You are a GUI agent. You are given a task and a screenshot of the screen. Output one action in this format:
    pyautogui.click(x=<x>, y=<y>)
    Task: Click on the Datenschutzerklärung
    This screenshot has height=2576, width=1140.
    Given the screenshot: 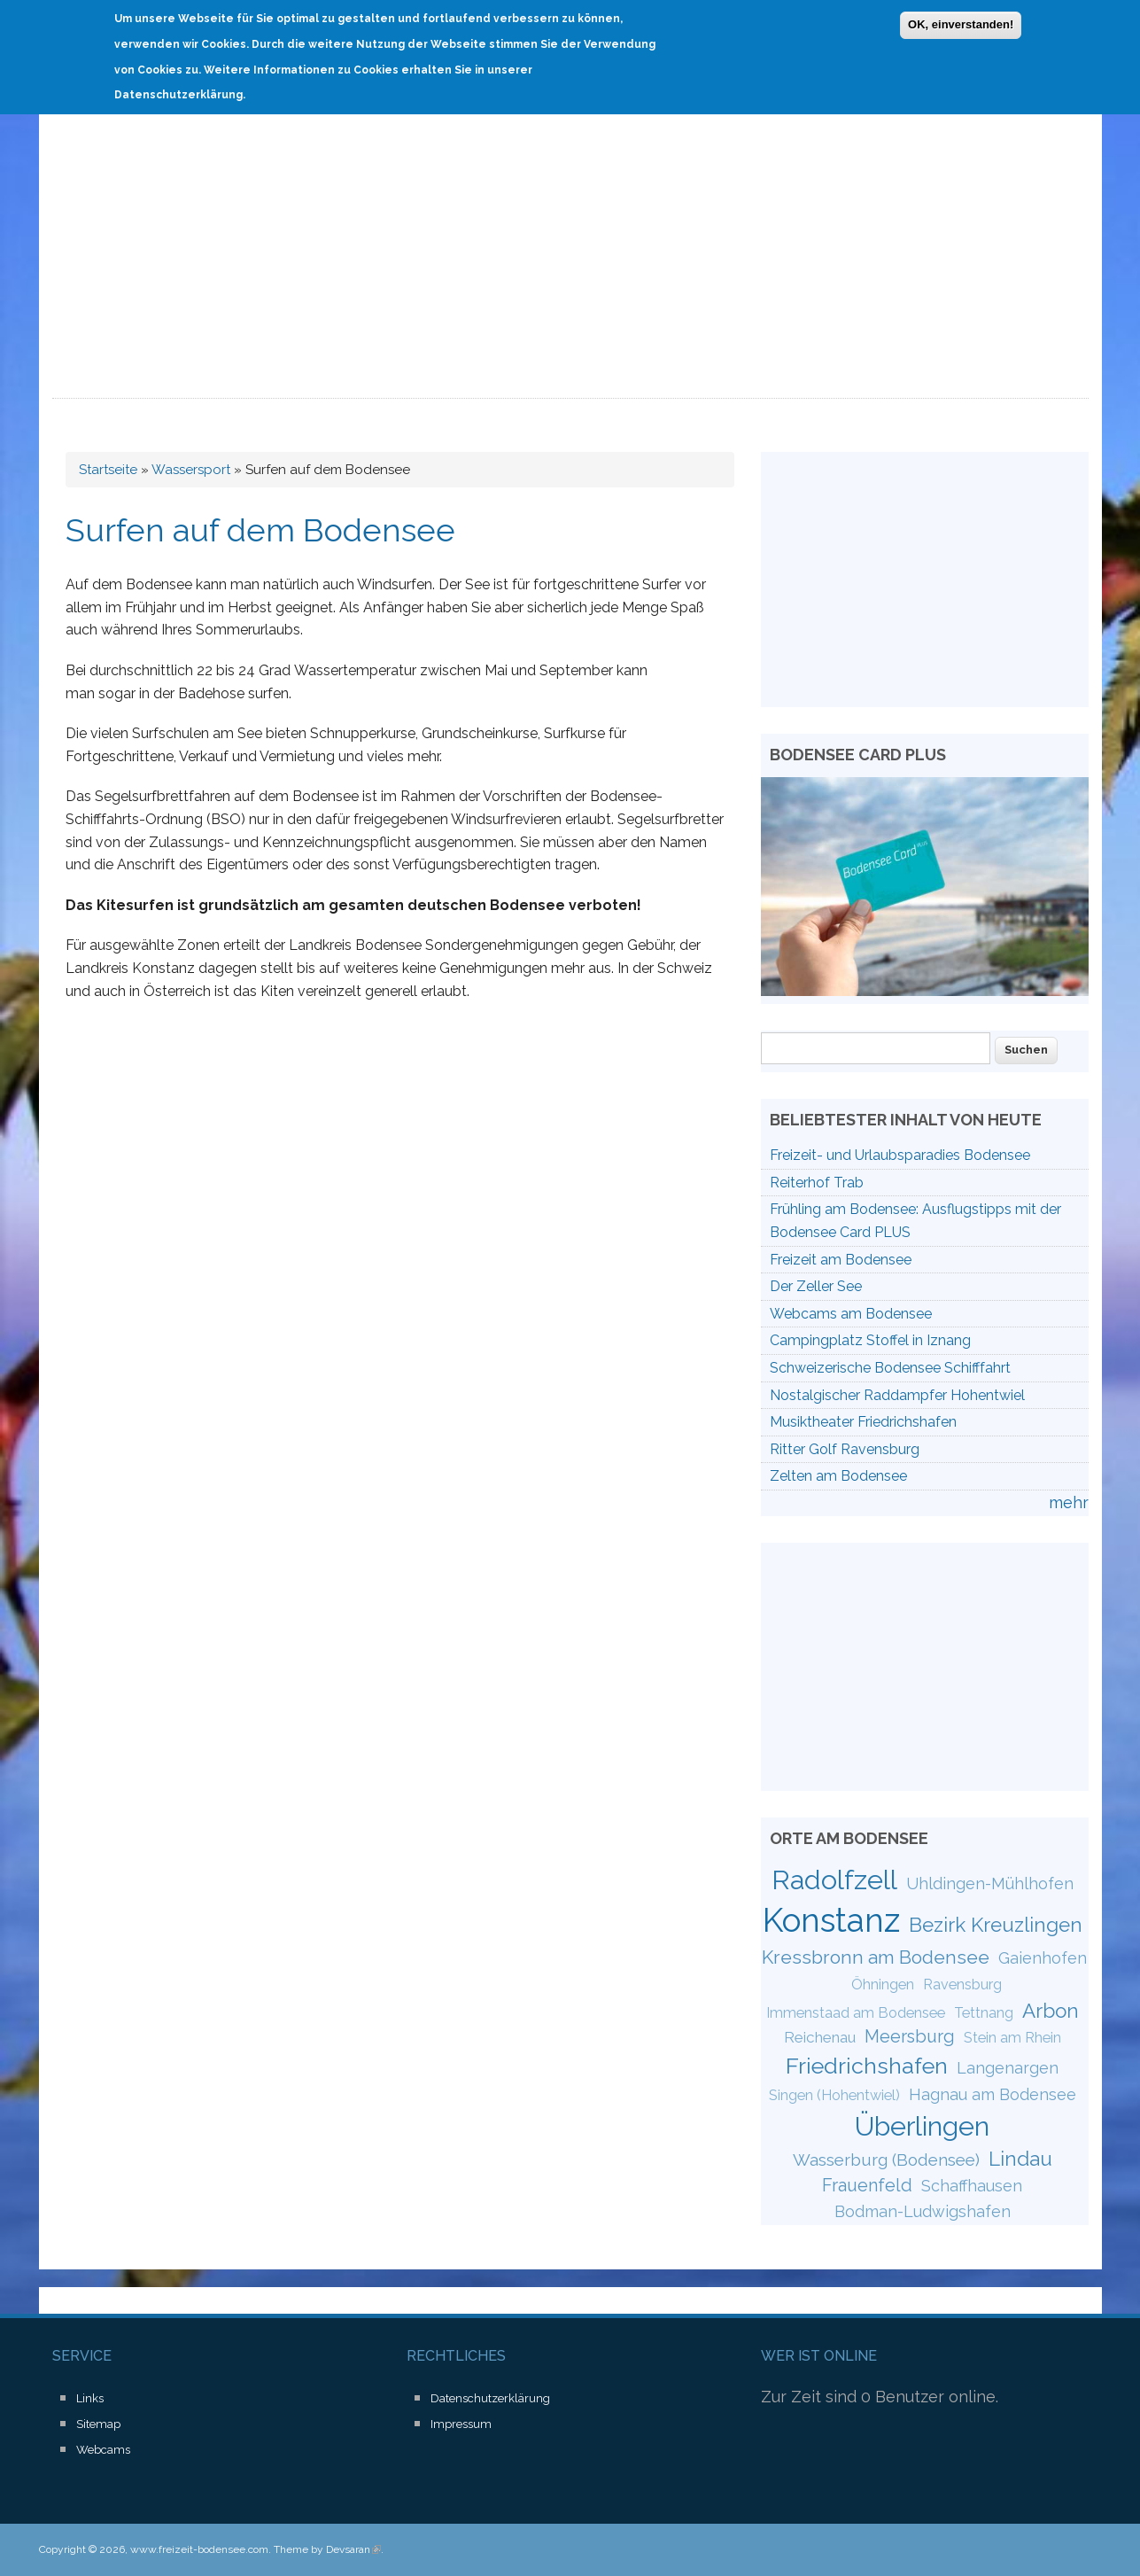 What is the action you would take?
    pyautogui.click(x=490, y=2398)
    